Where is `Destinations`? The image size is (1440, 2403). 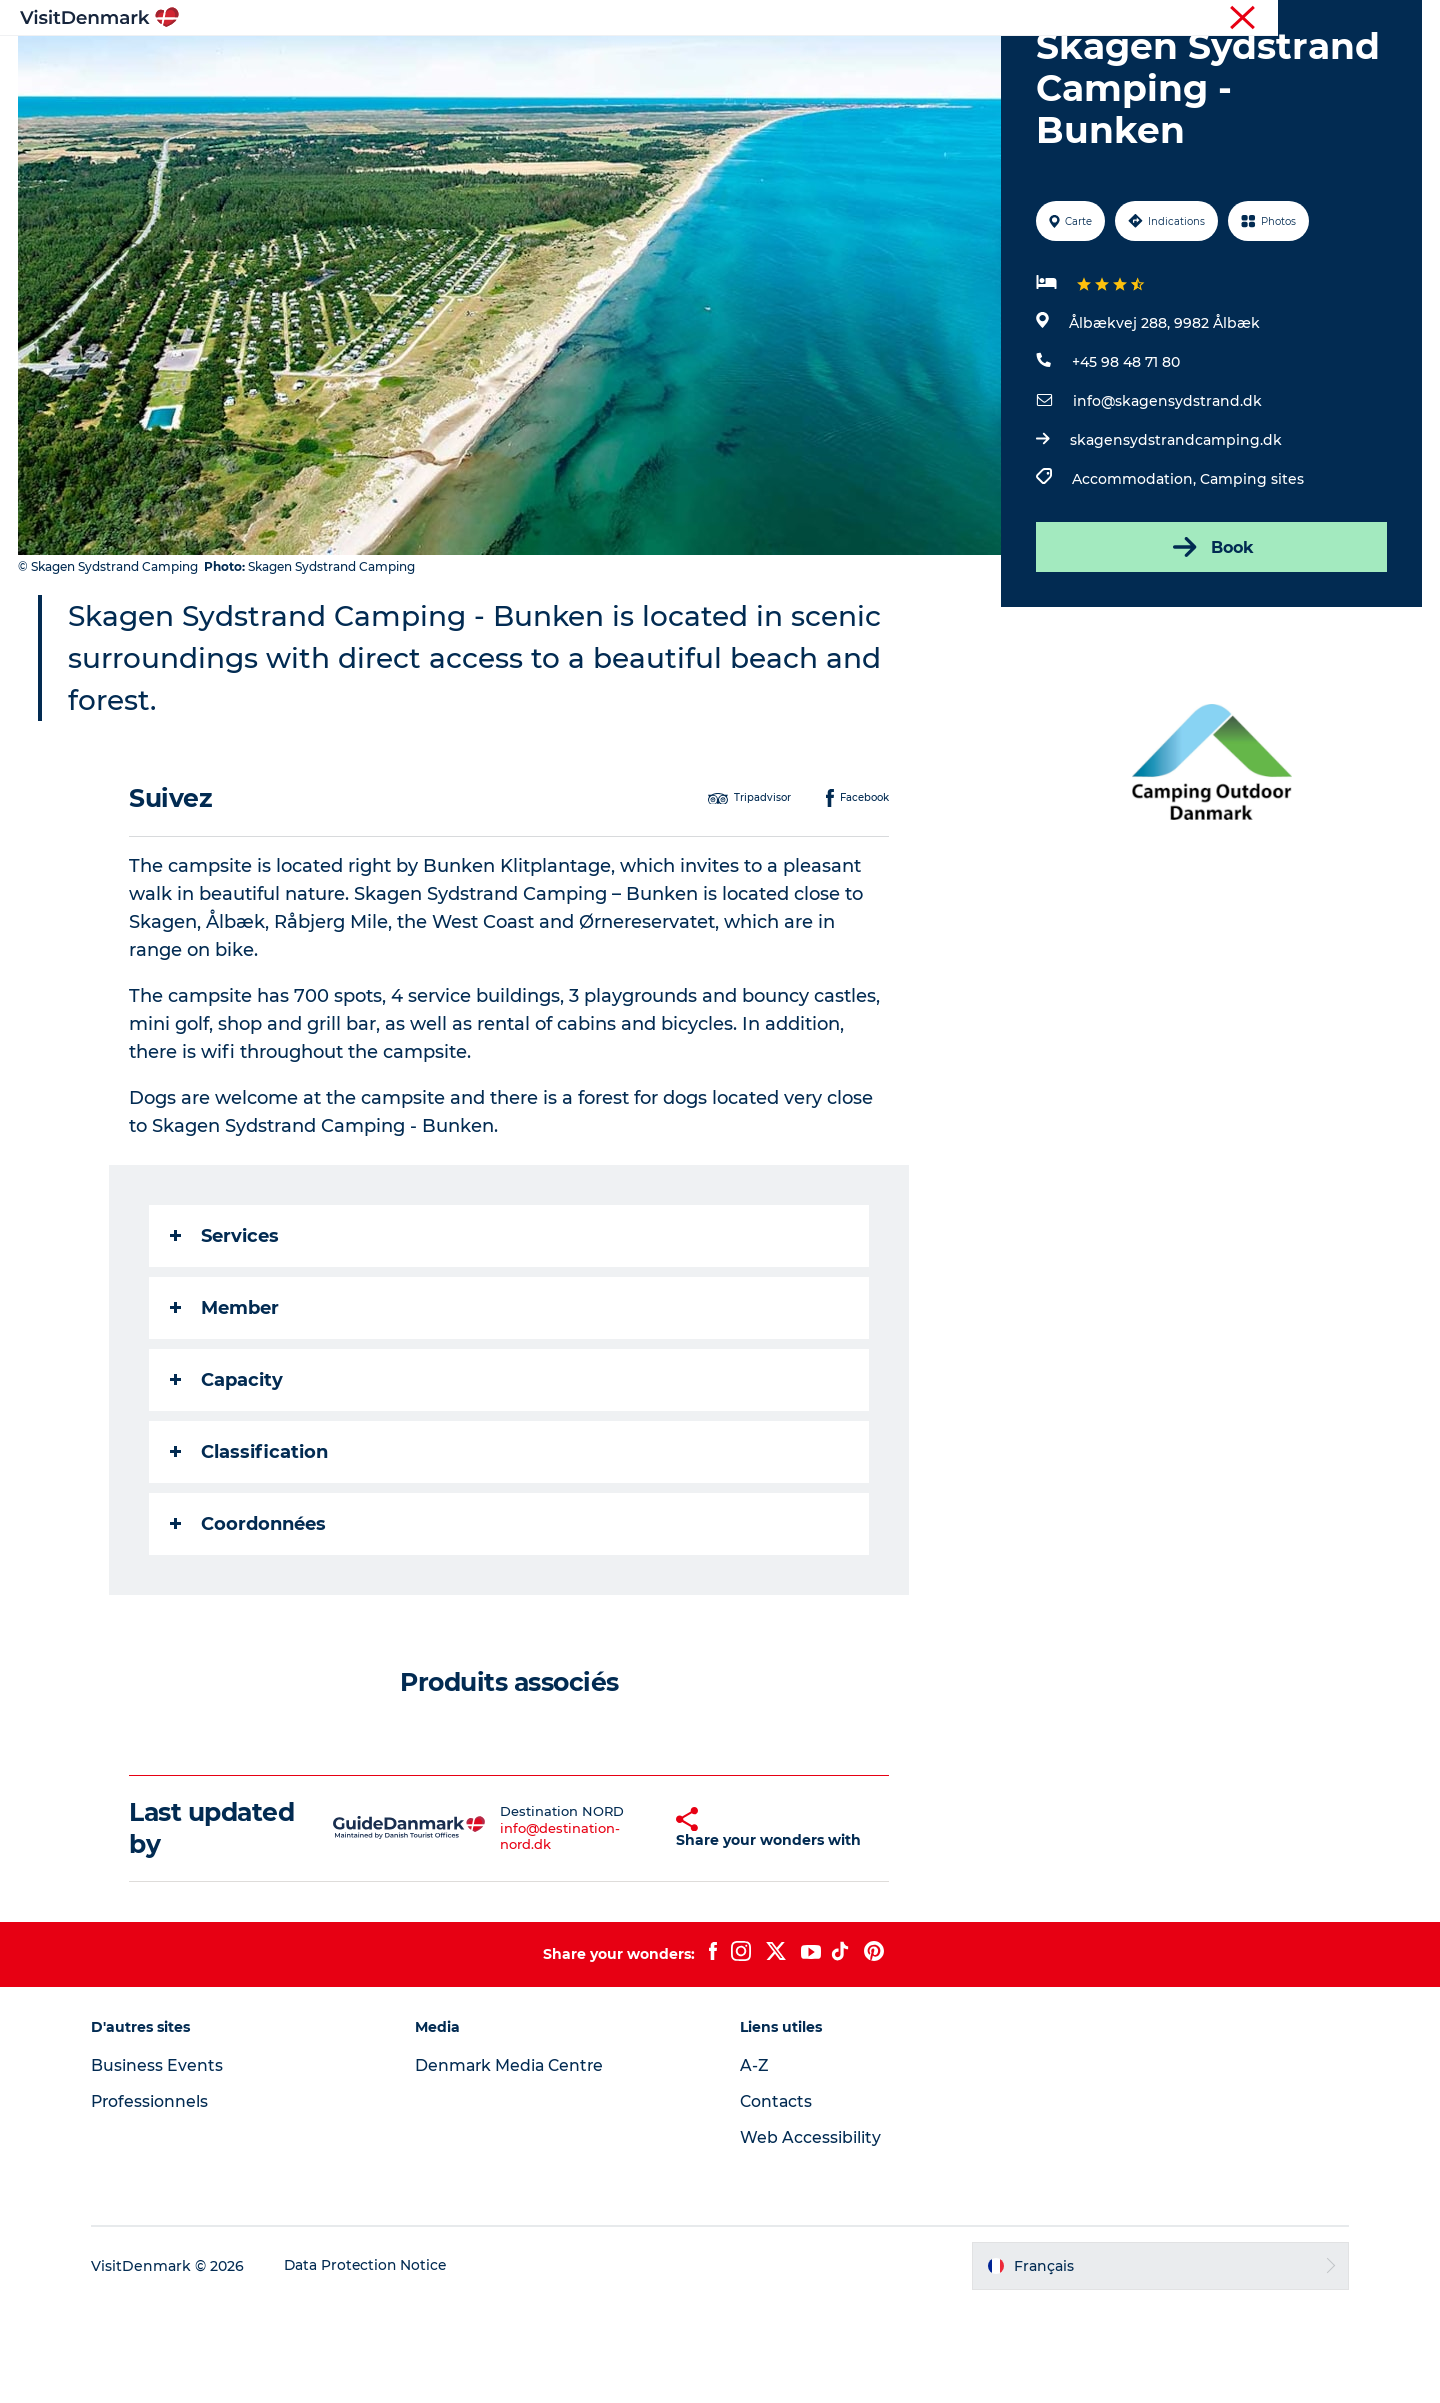 Destinations is located at coordinates (558, 64).